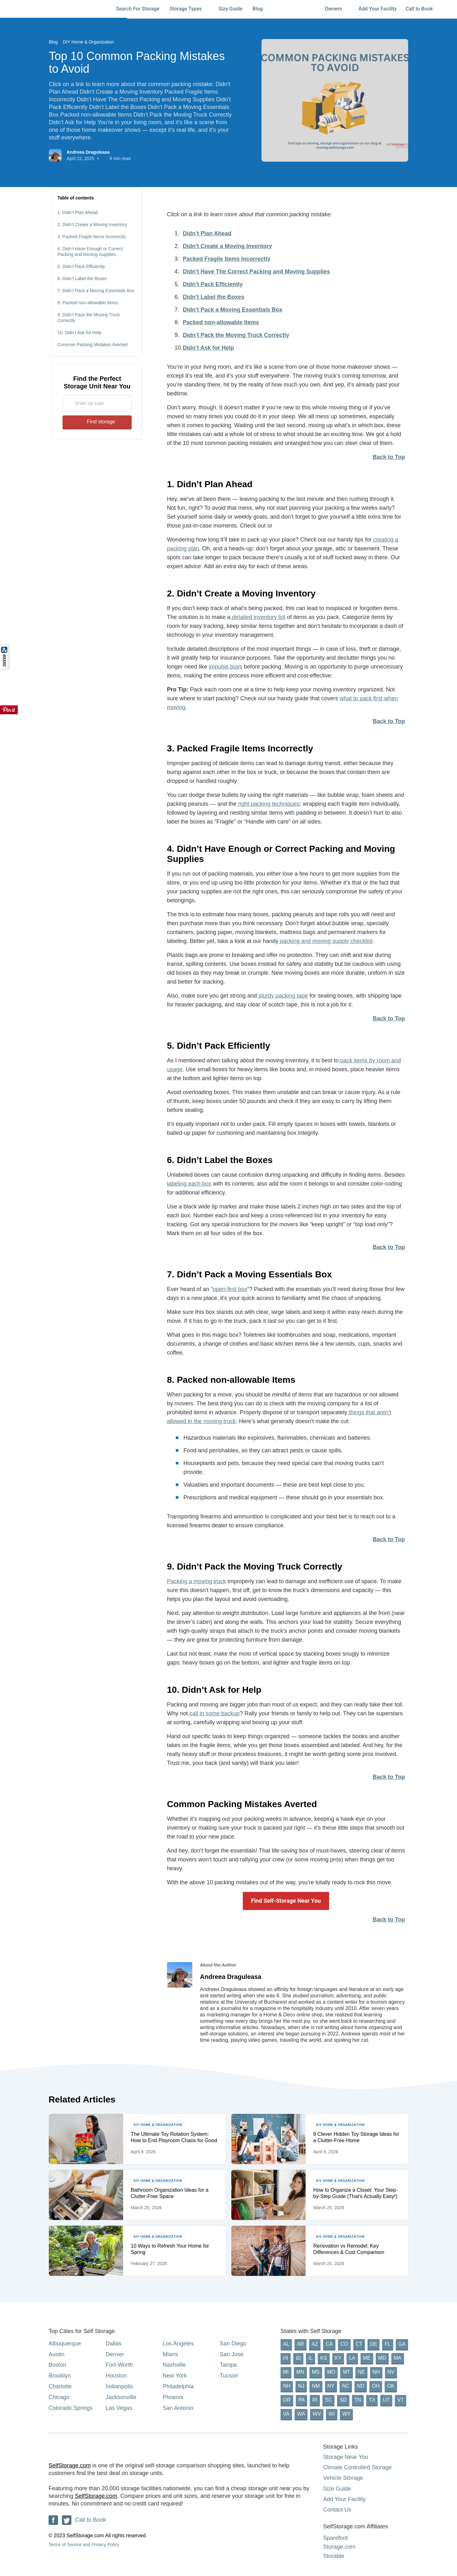  Describe the element at coordinates (268, 804) in the screenshot. I see `right packing techniques` at that location.